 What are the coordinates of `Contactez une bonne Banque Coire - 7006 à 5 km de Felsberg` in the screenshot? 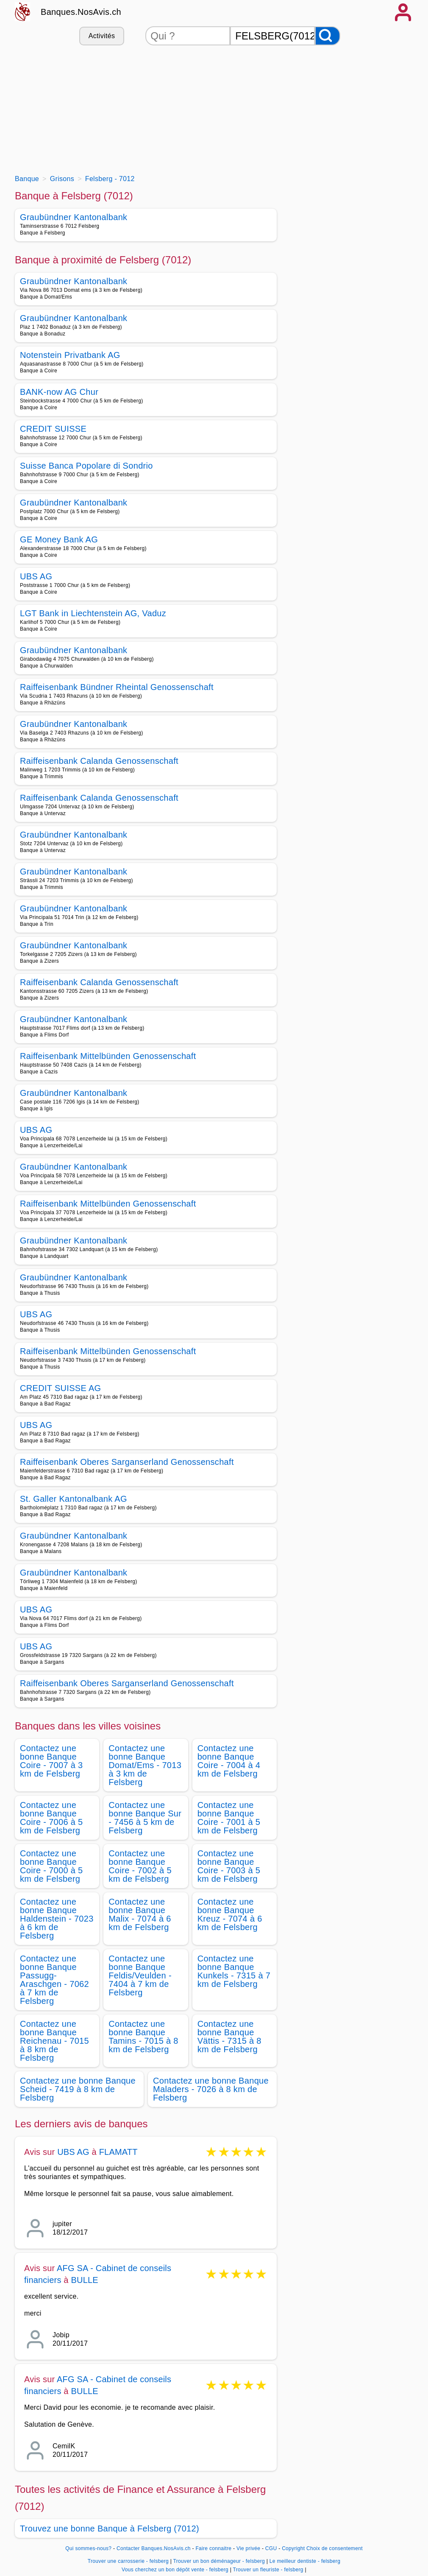 It's located at (51, 1817).